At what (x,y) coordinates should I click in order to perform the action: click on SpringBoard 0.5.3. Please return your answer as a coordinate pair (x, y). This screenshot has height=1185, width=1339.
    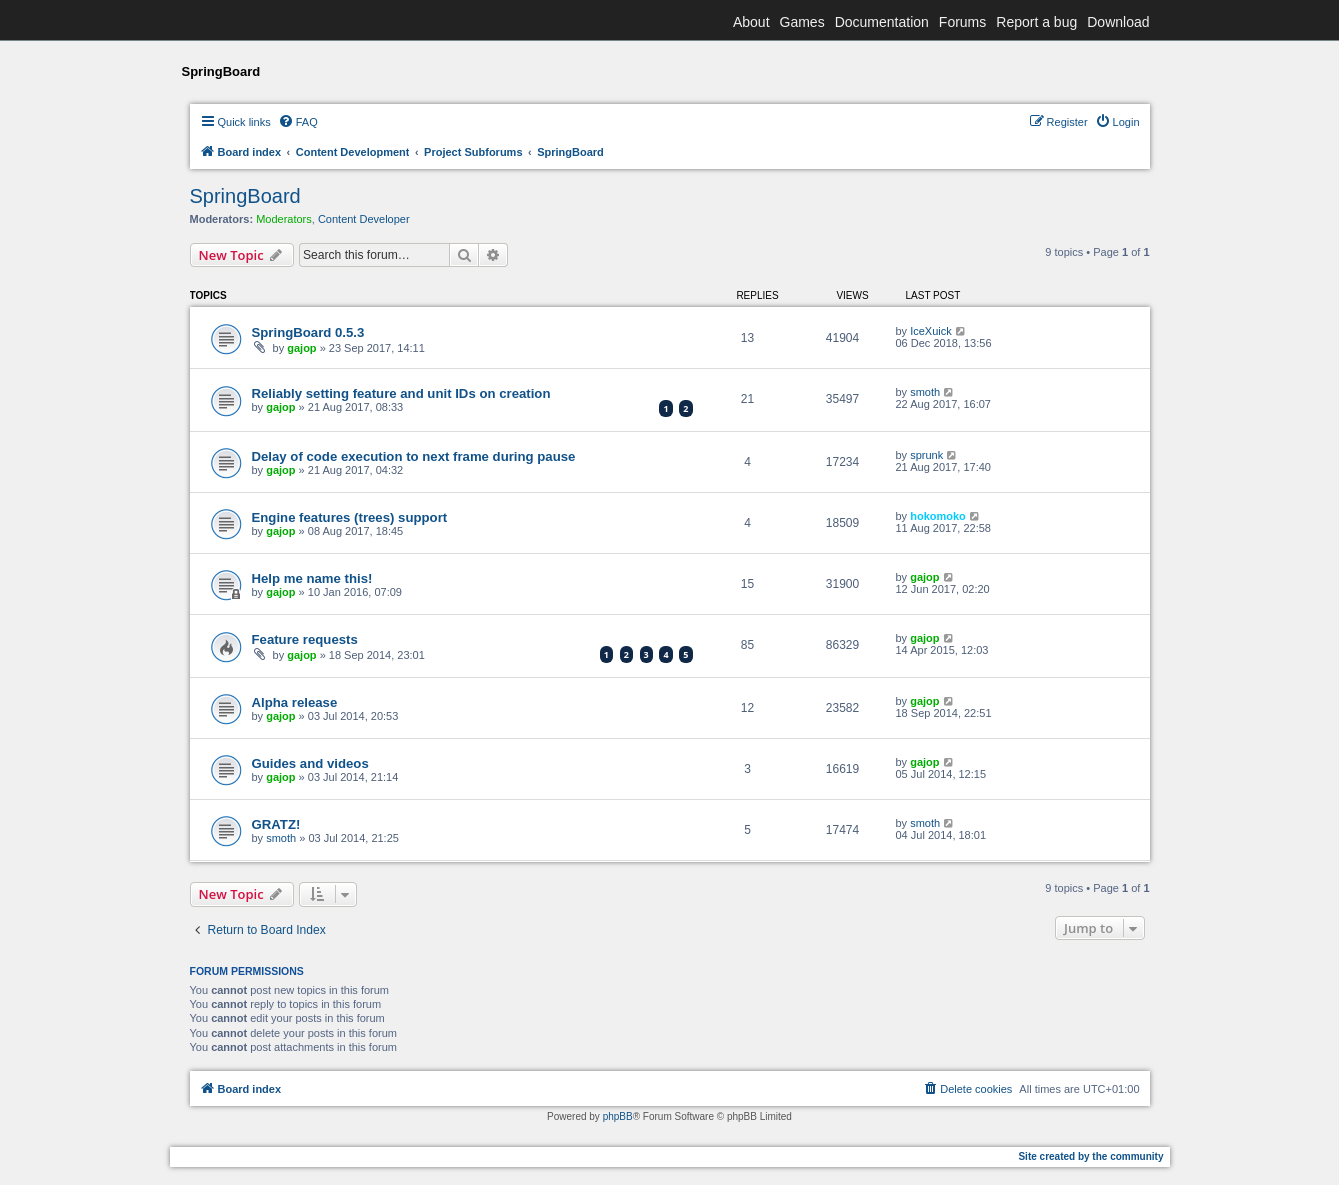
    Looking at the image, I should click on (308, 332).